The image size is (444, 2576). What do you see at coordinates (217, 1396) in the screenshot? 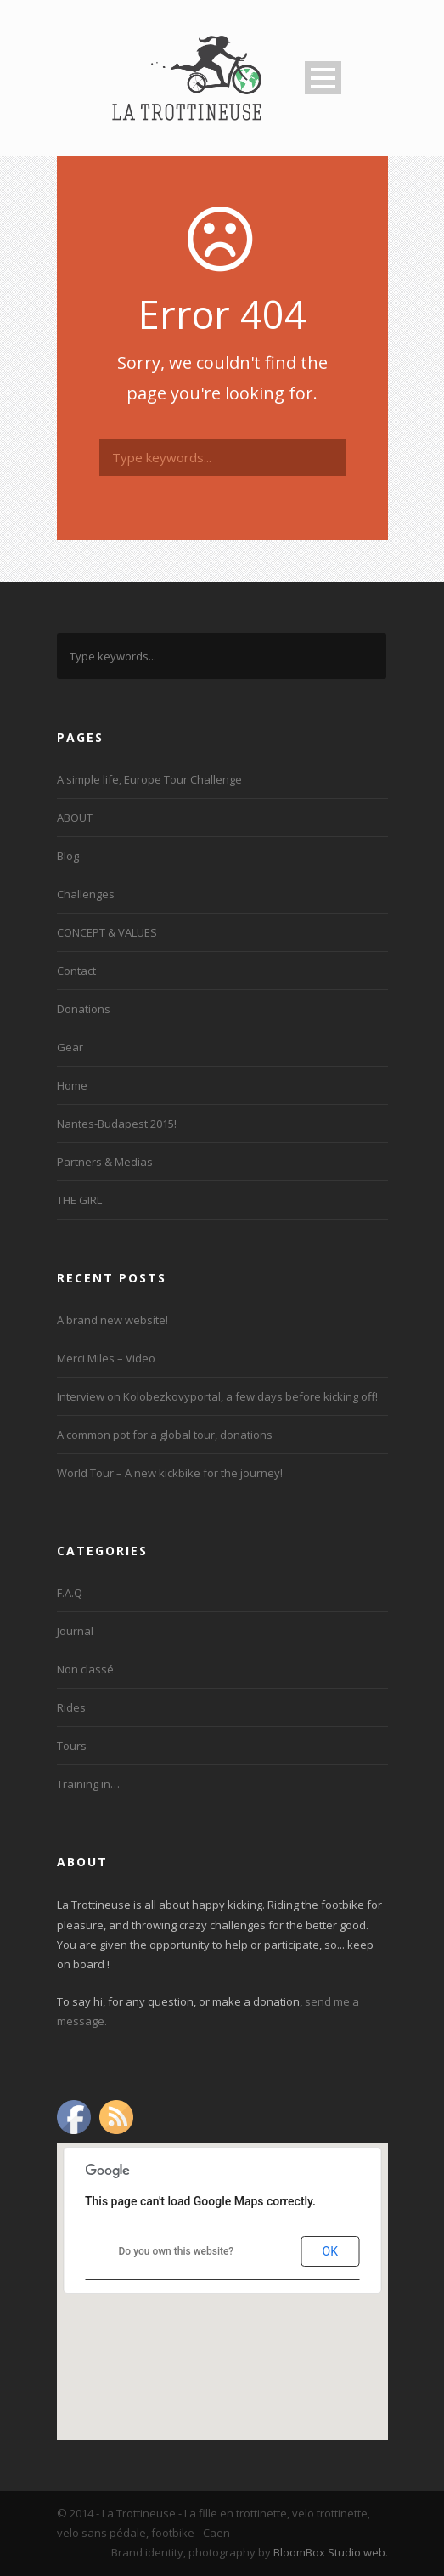
I see `Interview on Kolobezkovyportal, a few days before kicking off!` at bounding box center [217, 1396].